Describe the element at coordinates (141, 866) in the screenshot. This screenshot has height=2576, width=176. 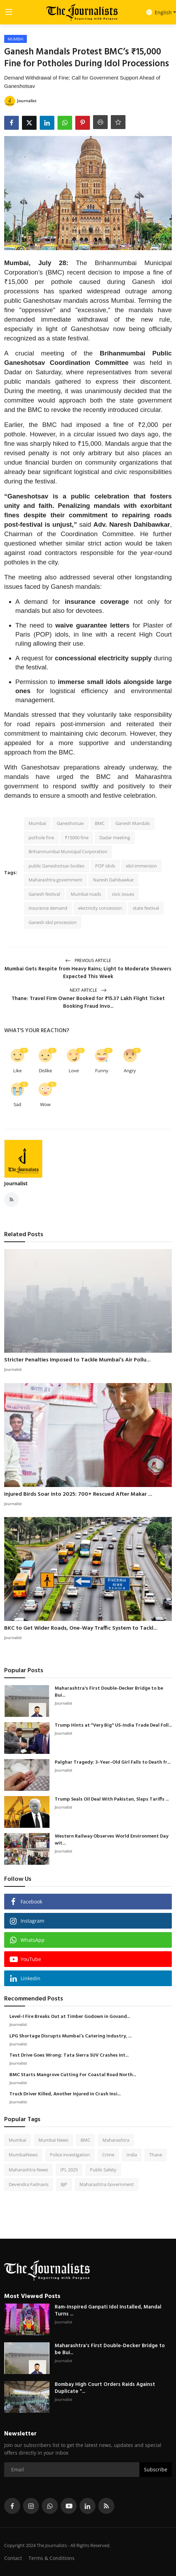
I see `idol immersion` at that location.